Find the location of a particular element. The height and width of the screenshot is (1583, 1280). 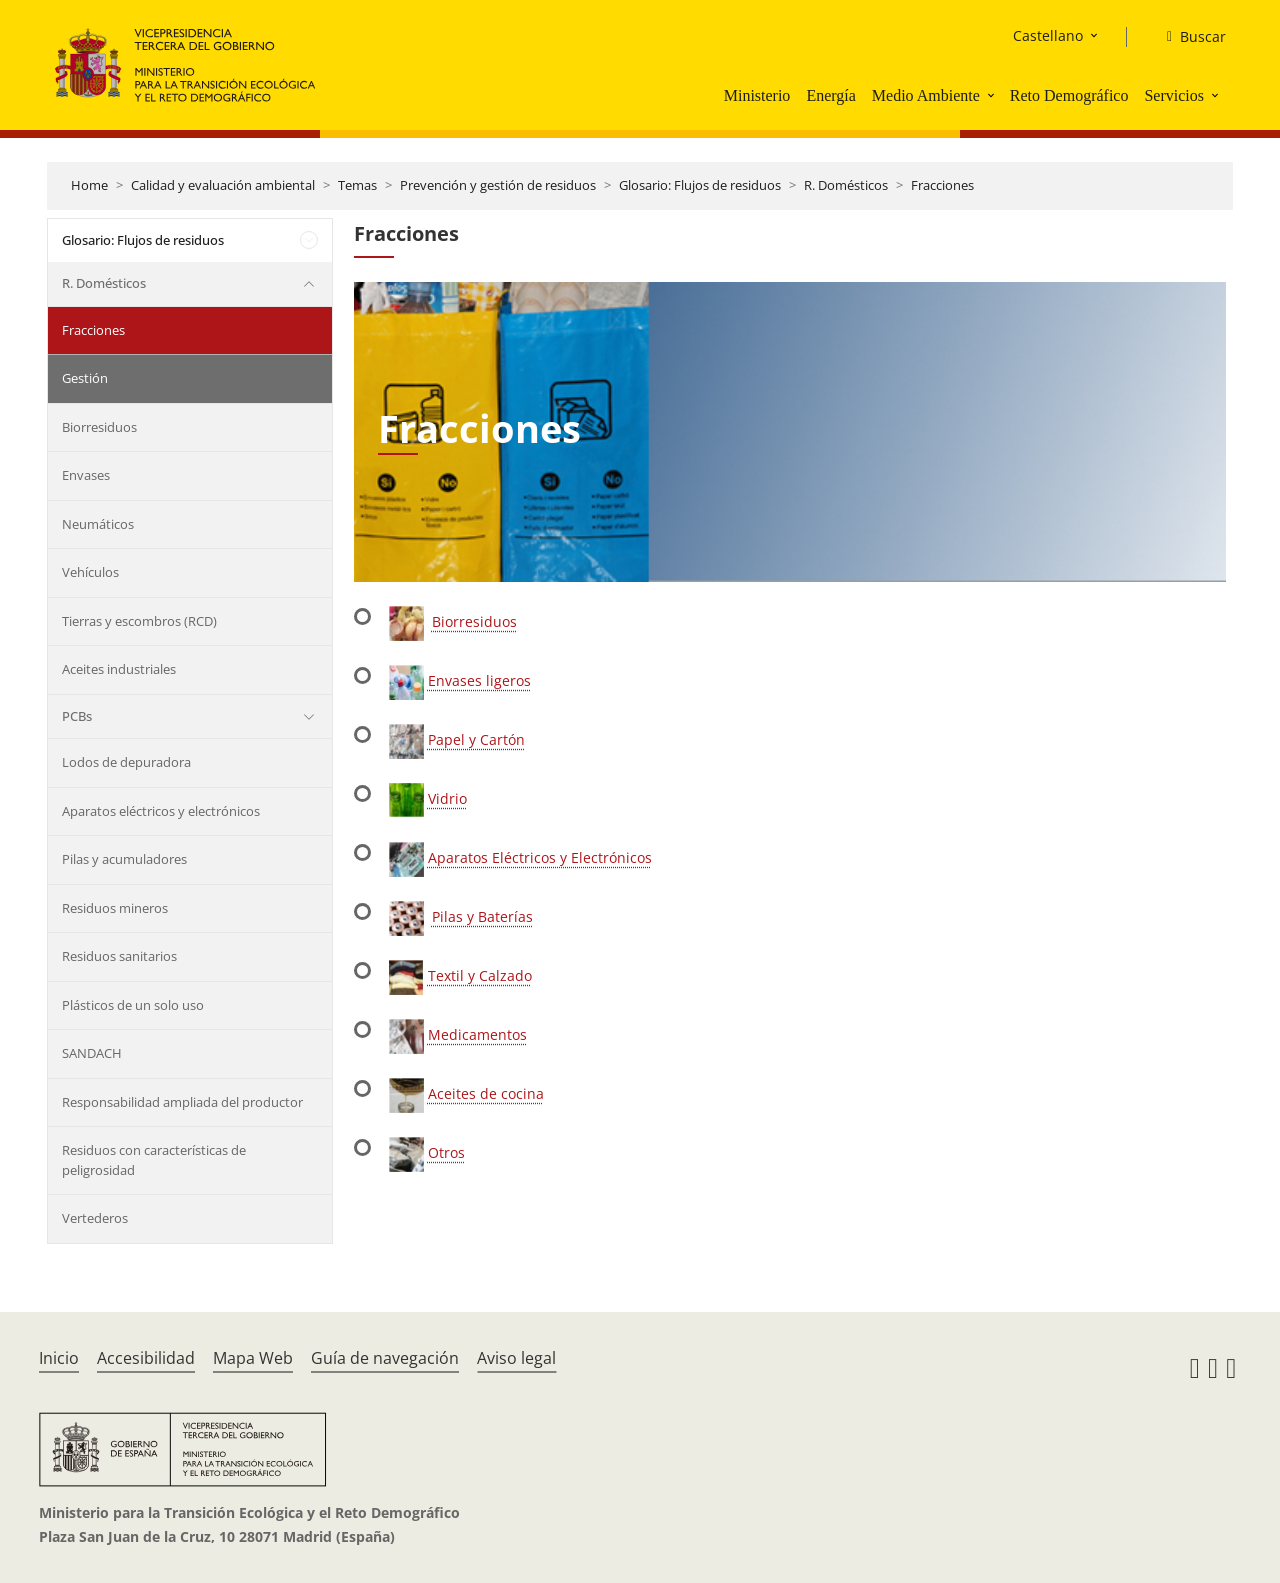

Castellano is located at coordinates (1048, 35).